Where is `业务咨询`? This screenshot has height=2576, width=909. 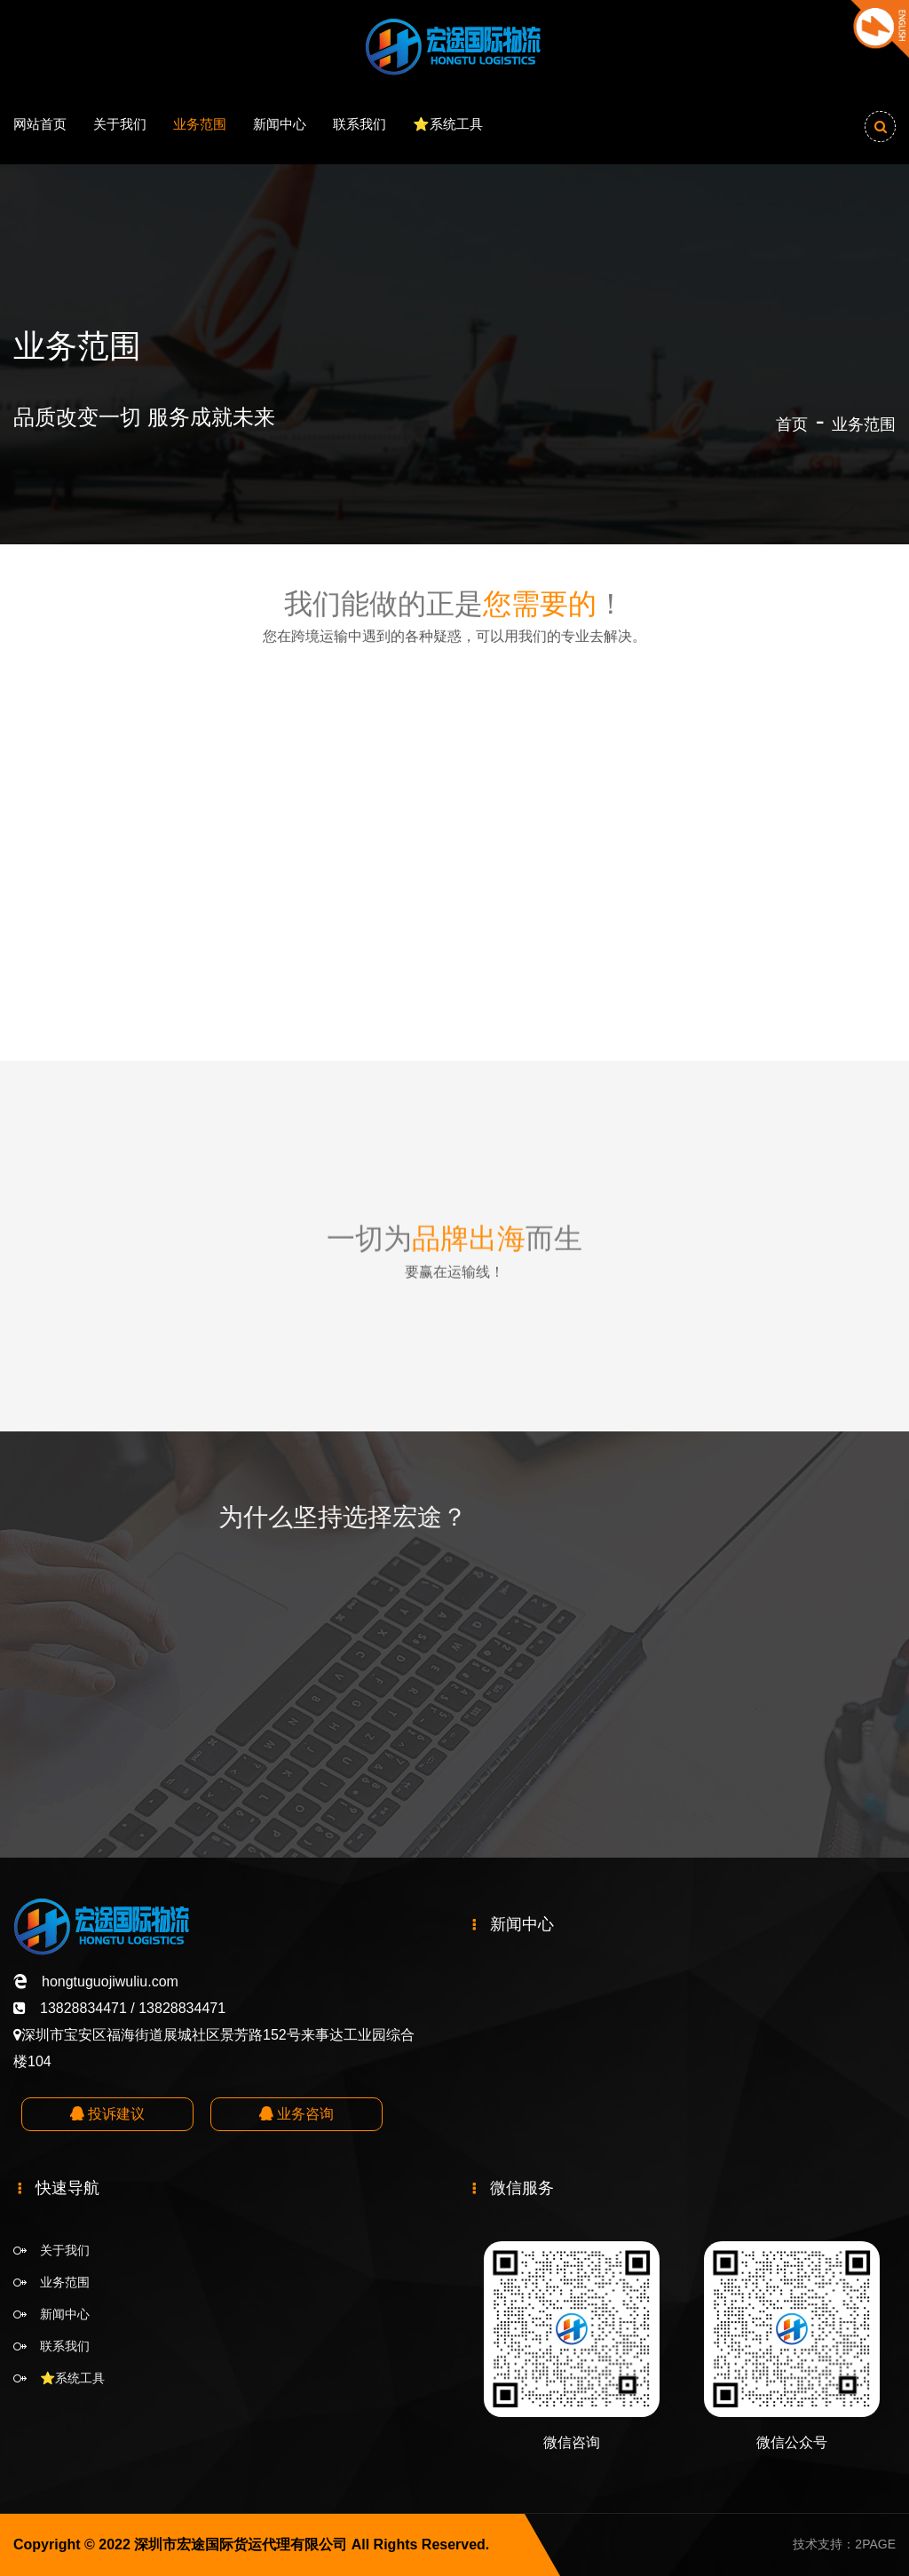
业务咨询 is located at coordinates (296, 2113).